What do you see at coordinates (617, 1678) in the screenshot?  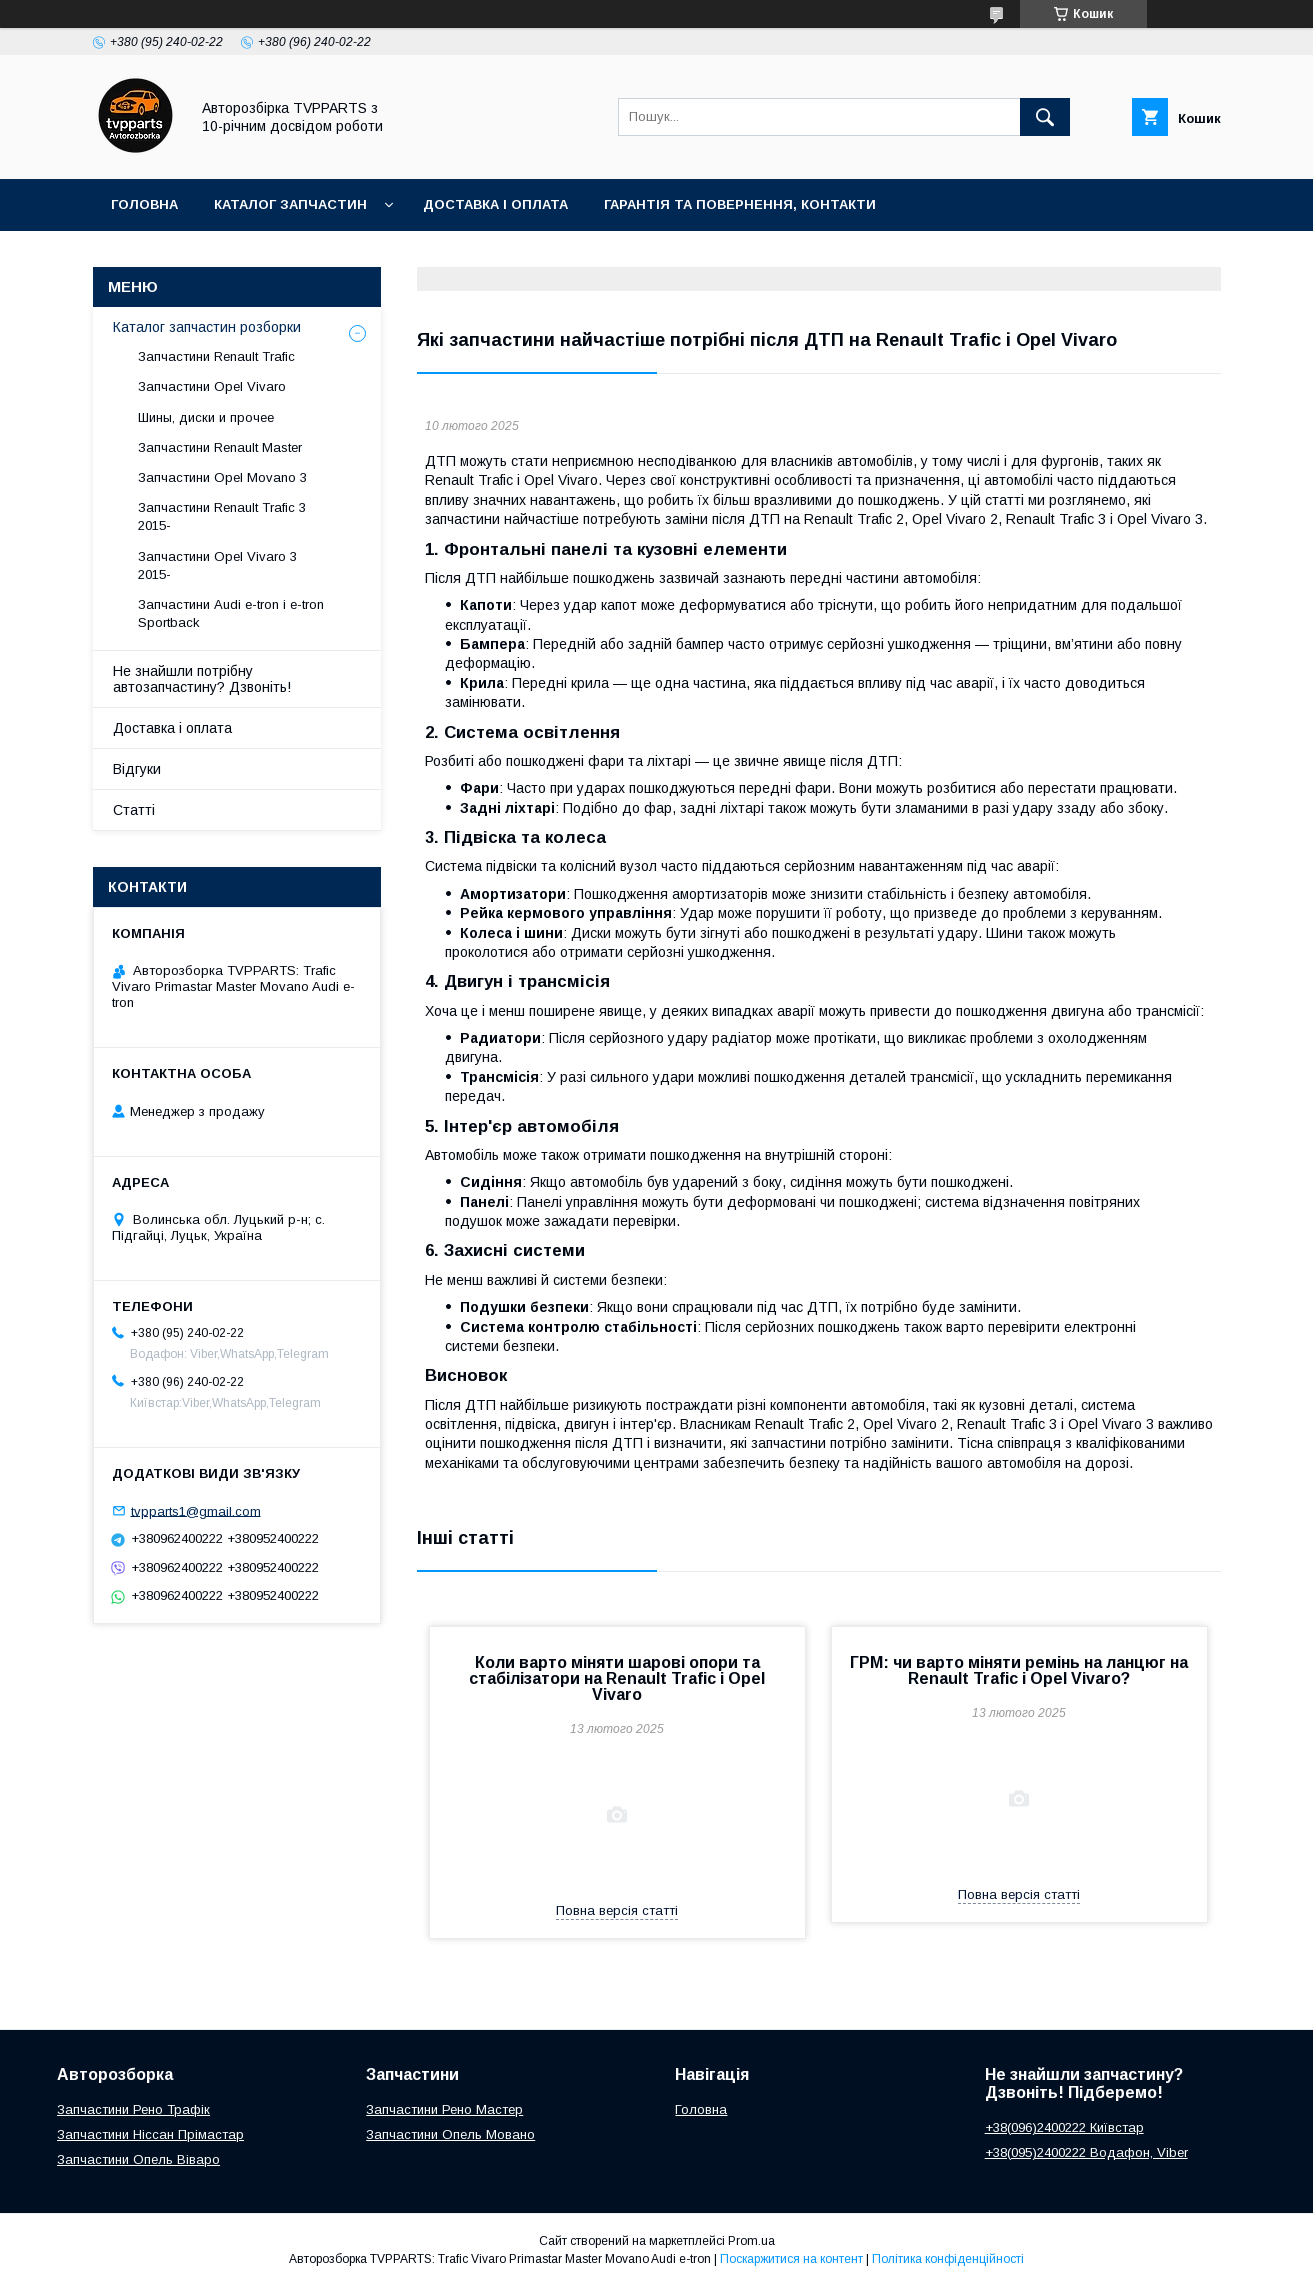 I see `Коли варто міняти шарові опори та стабілізатори на Renault Trafic і Opel Vivaro` at bounding box center [617, 1678].